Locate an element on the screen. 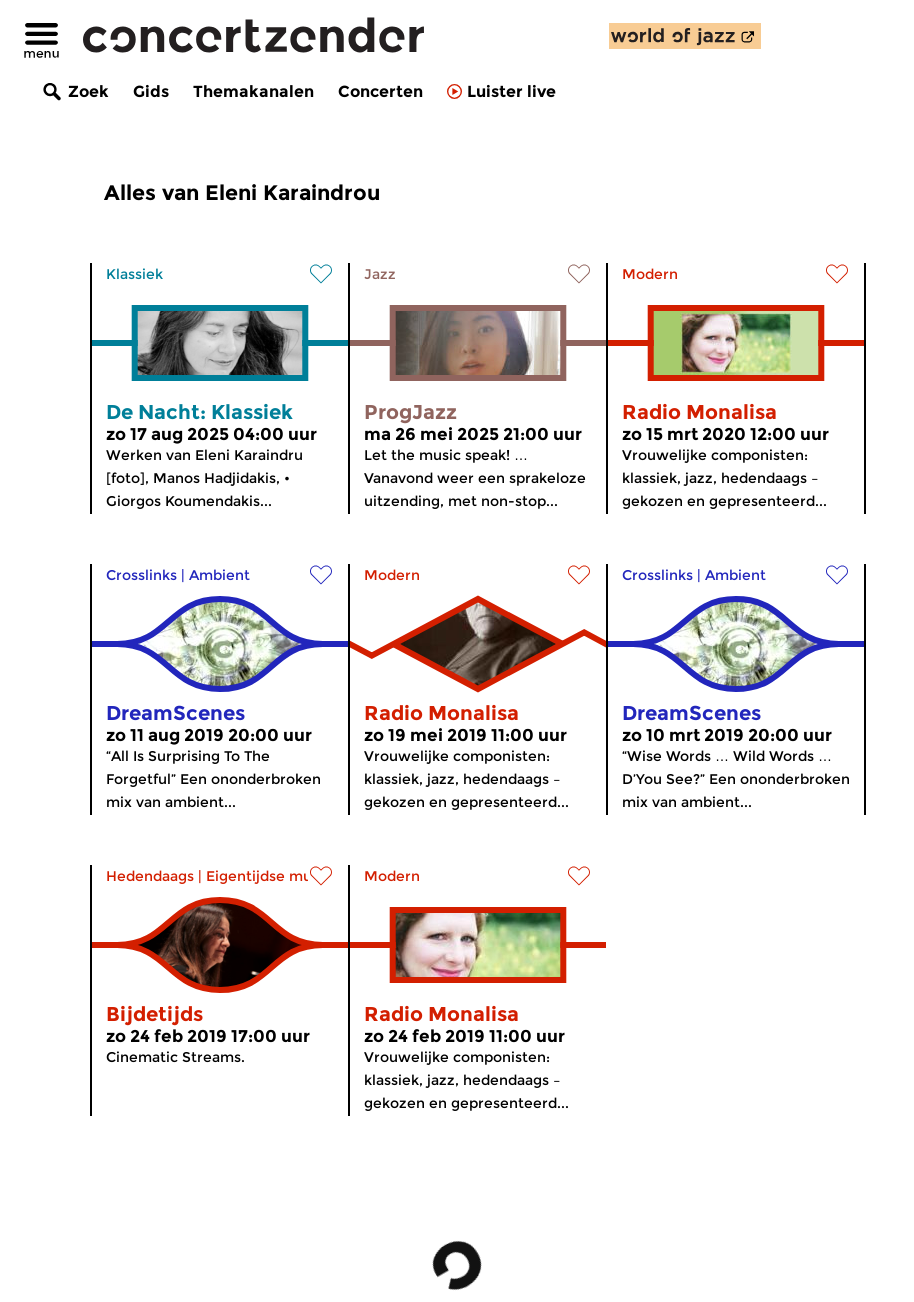  Ambient is located at coordinates (219, 575).